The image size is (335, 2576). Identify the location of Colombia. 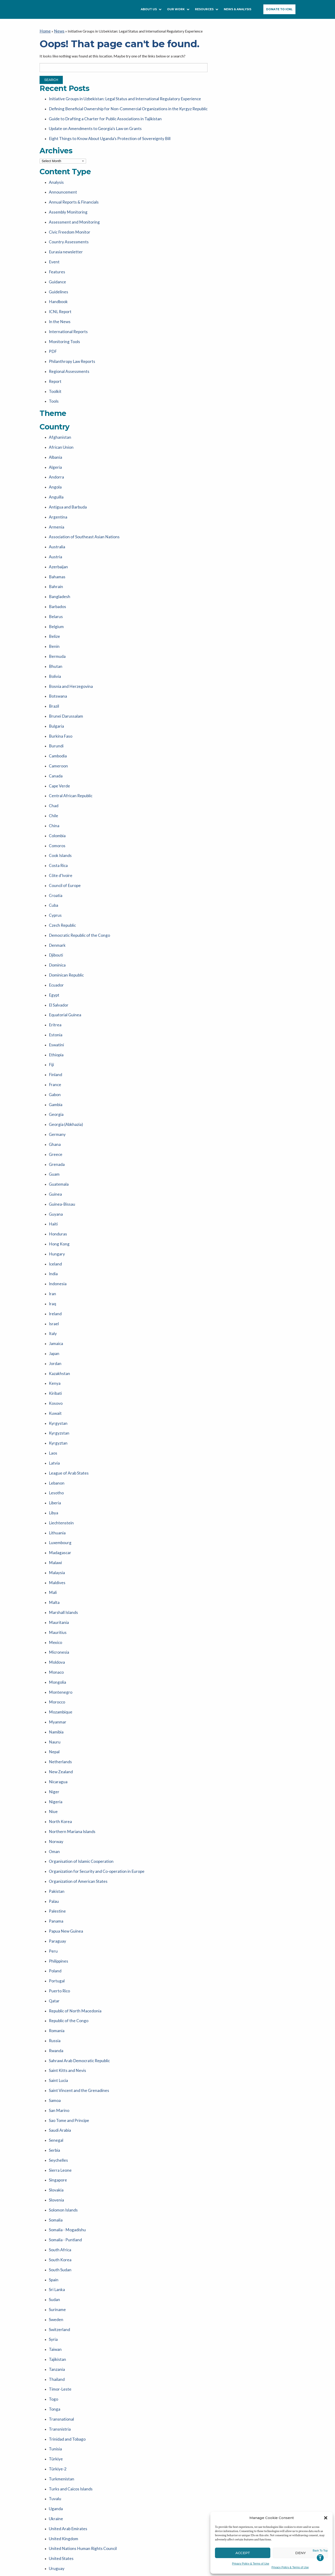
(57, 764).